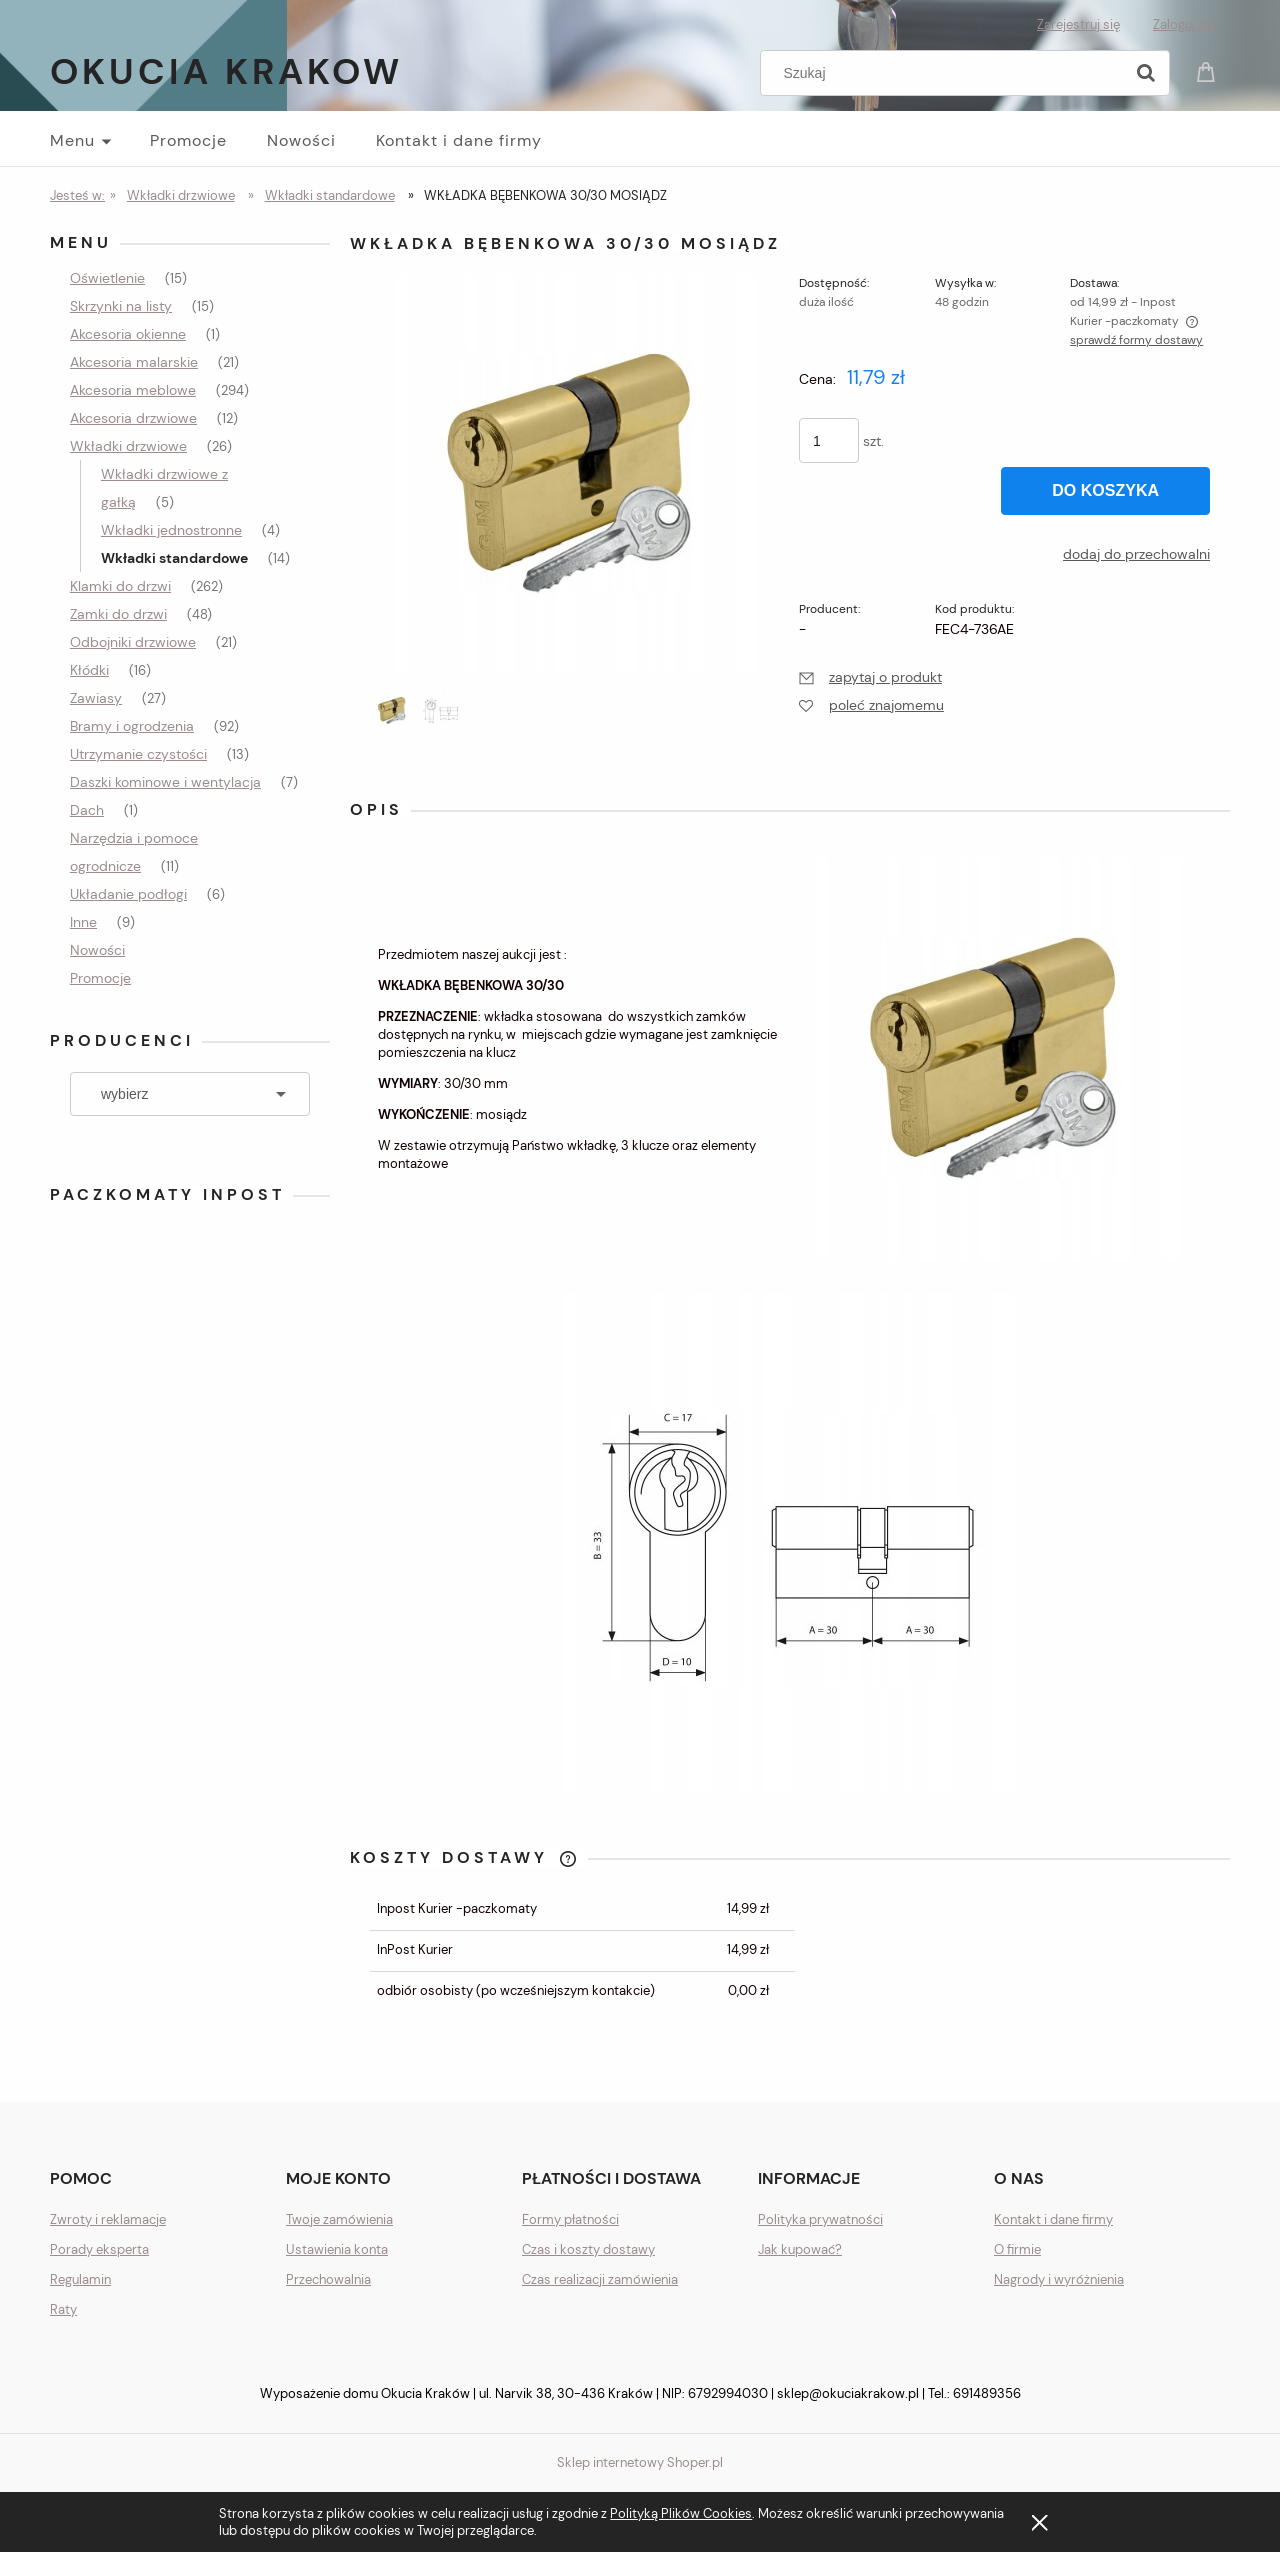 Image resolution: width=1280 pixels, height=2552 pixels. I want to click on Odbojniki drzwiowe [Odbojniki drzwiowe 21], so click(133, 642).